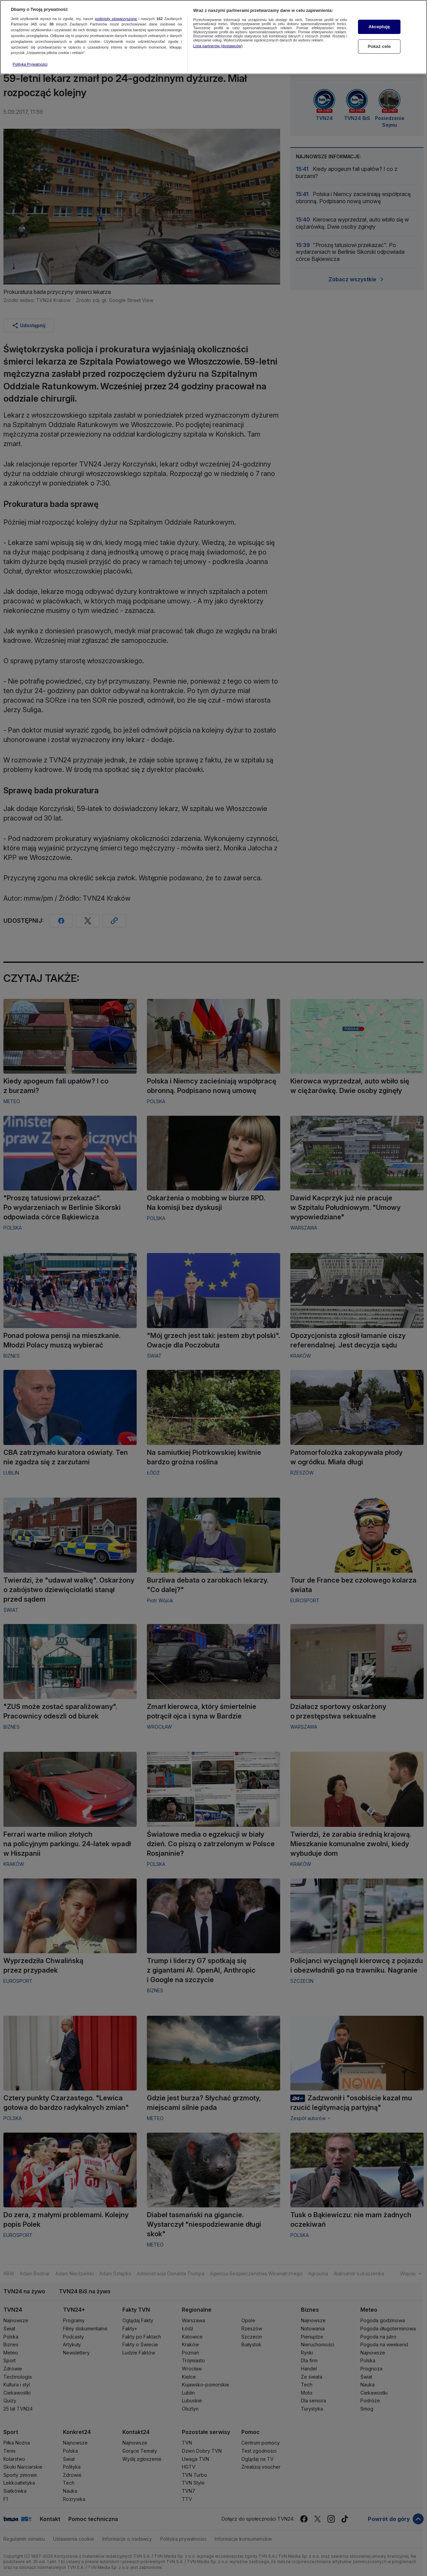 This screenshot has height=2576, width=427. Describe the element at coordinates (379, 45) in the screenshot. I see `Pokaż cele [Pokaż cele, otwiera okno dialogowe centrum preferencji]` at that location.